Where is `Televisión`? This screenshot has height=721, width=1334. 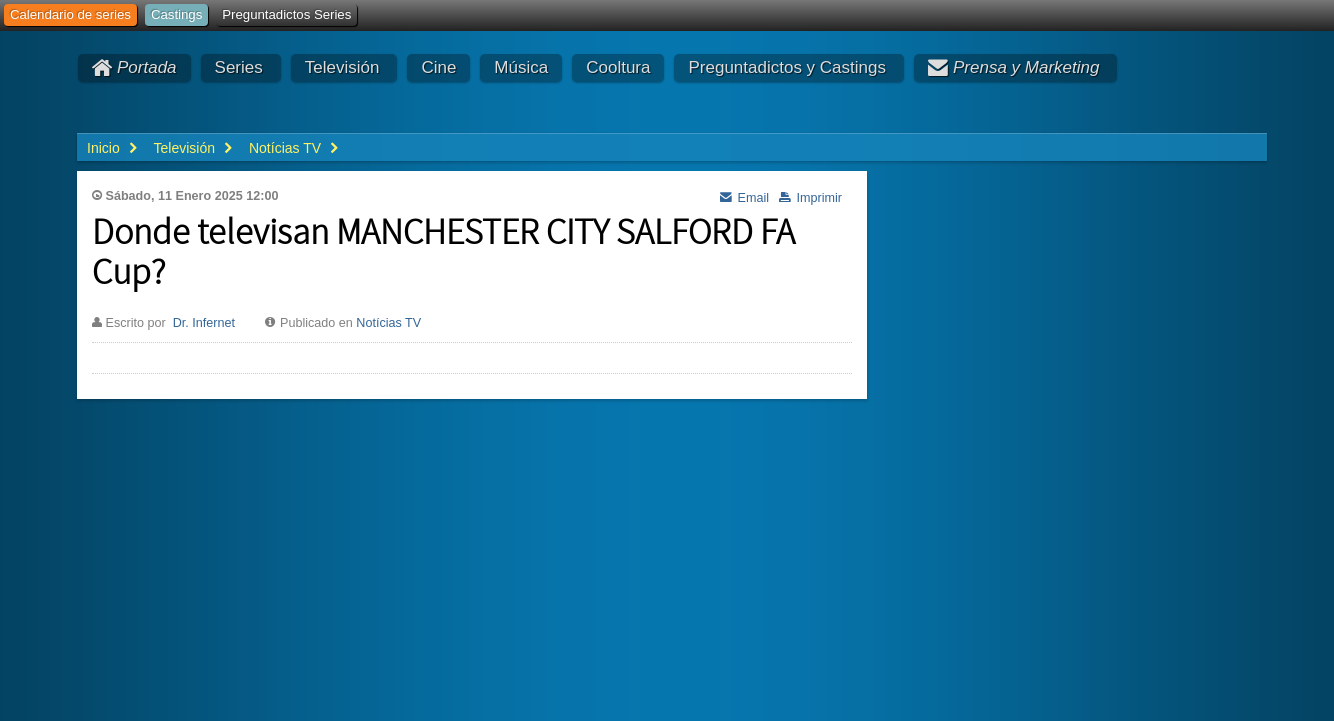 Televisión is located at coordinates (342, 67).